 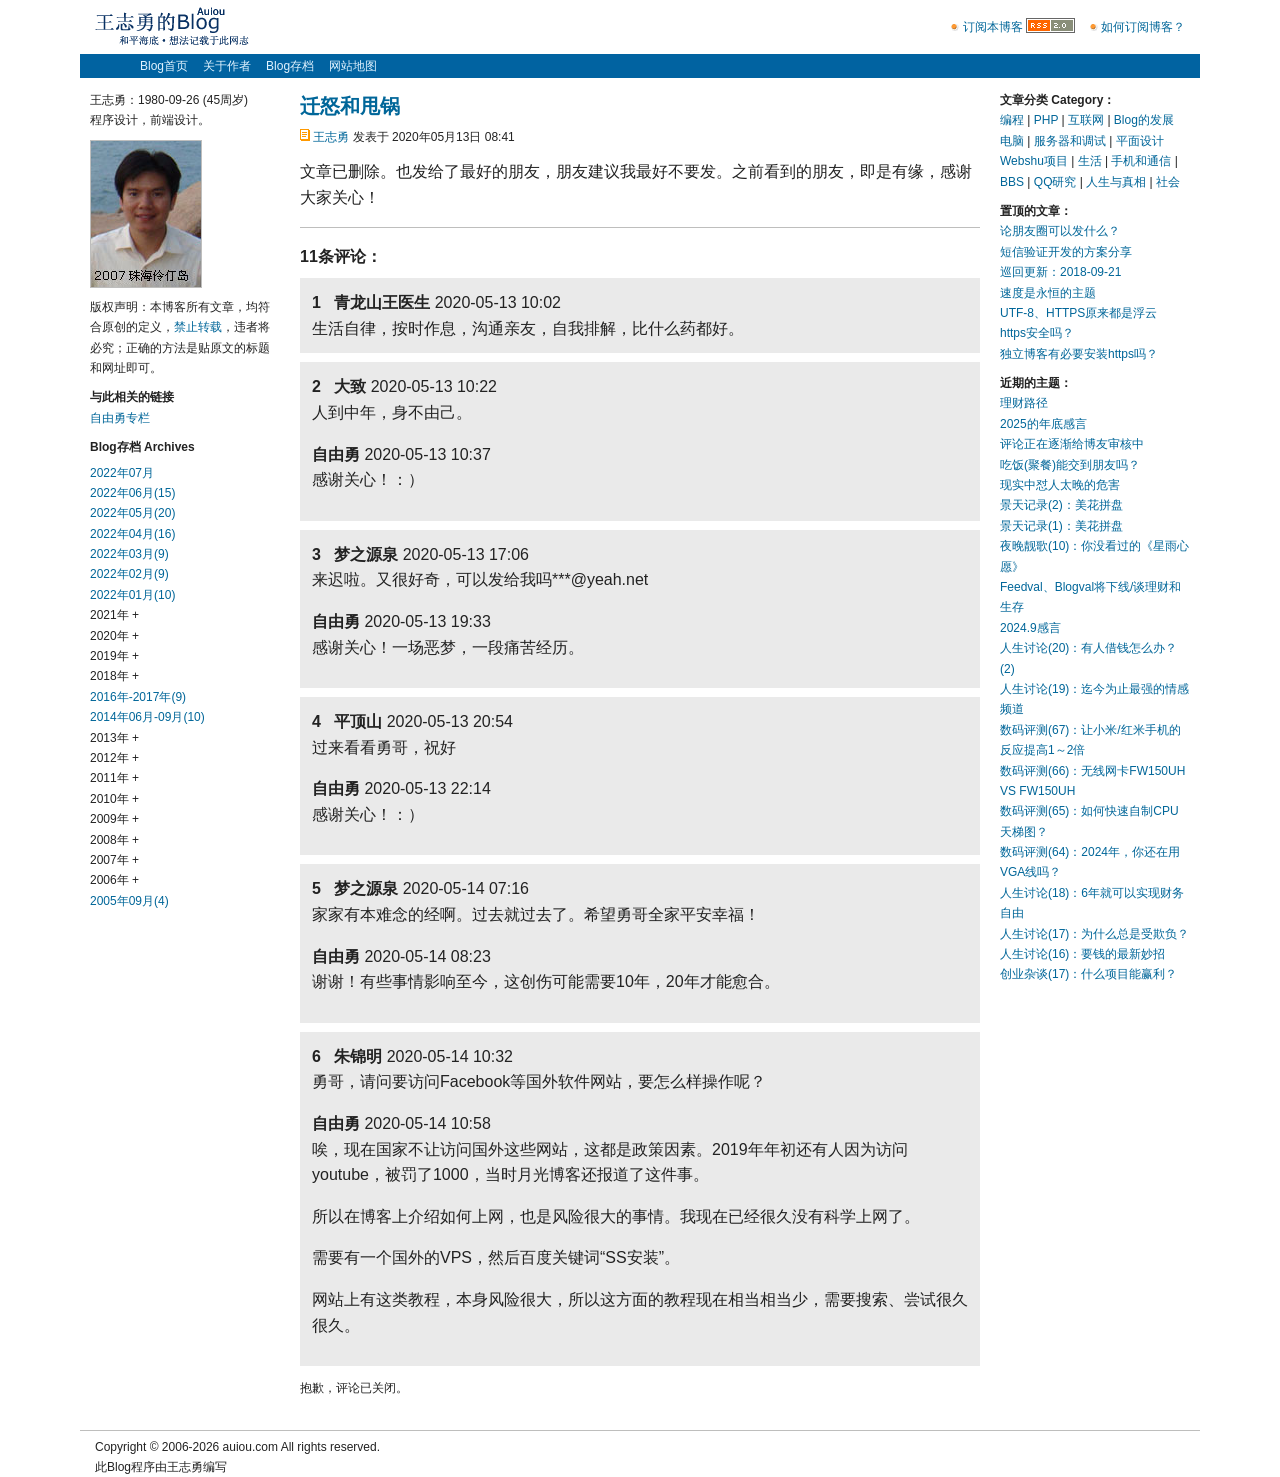 I want to click on 2012年 +, so click(x=114, y=758).